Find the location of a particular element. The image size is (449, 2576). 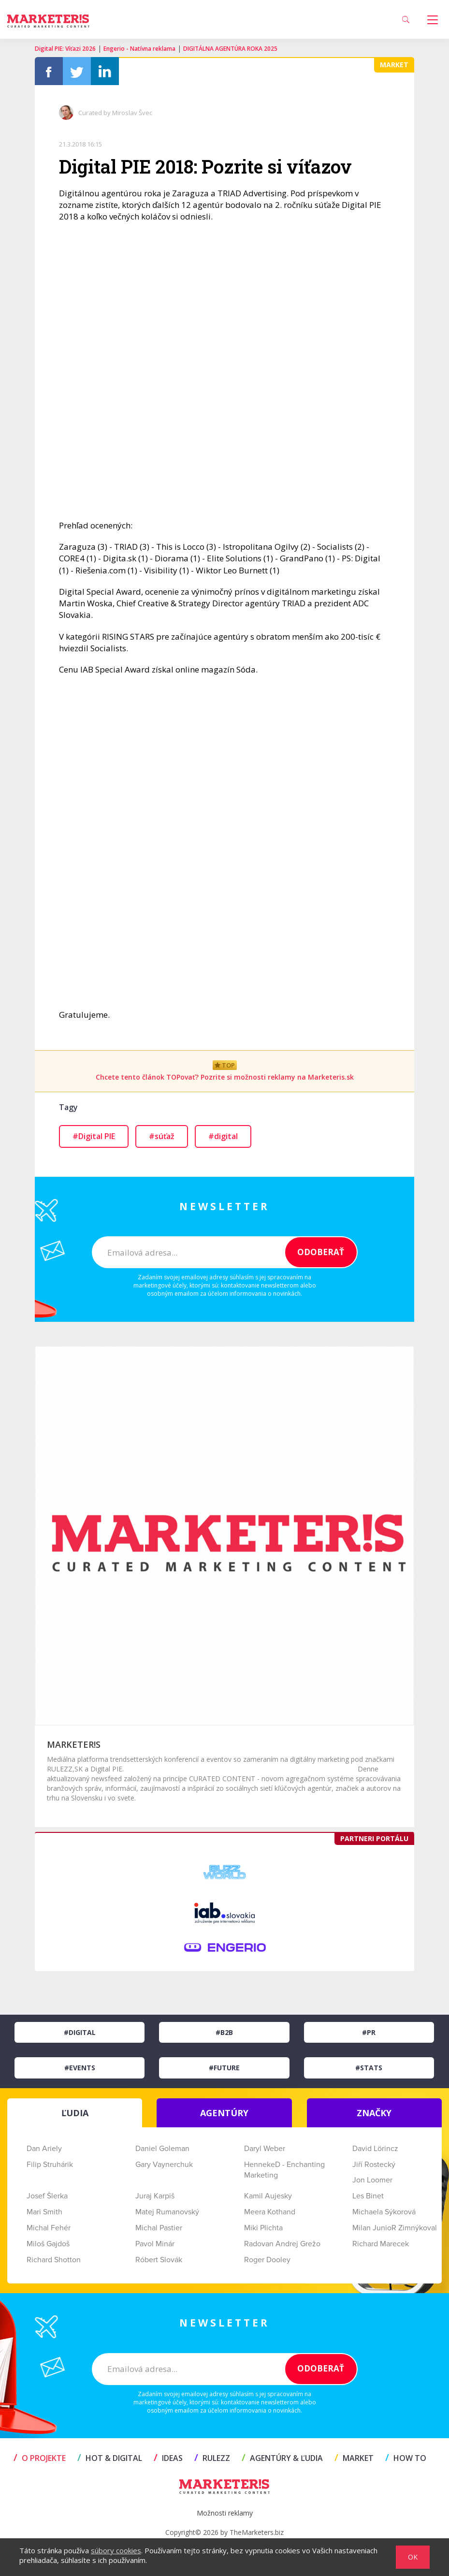

Daniel Goleman is located at coordinates (162, 2148).